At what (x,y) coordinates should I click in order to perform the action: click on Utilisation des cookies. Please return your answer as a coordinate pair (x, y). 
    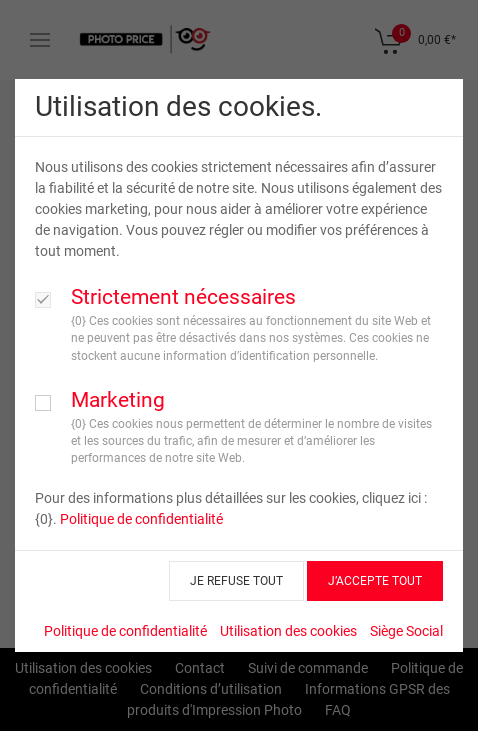
    Looking at the image, I should click on (288, 631).